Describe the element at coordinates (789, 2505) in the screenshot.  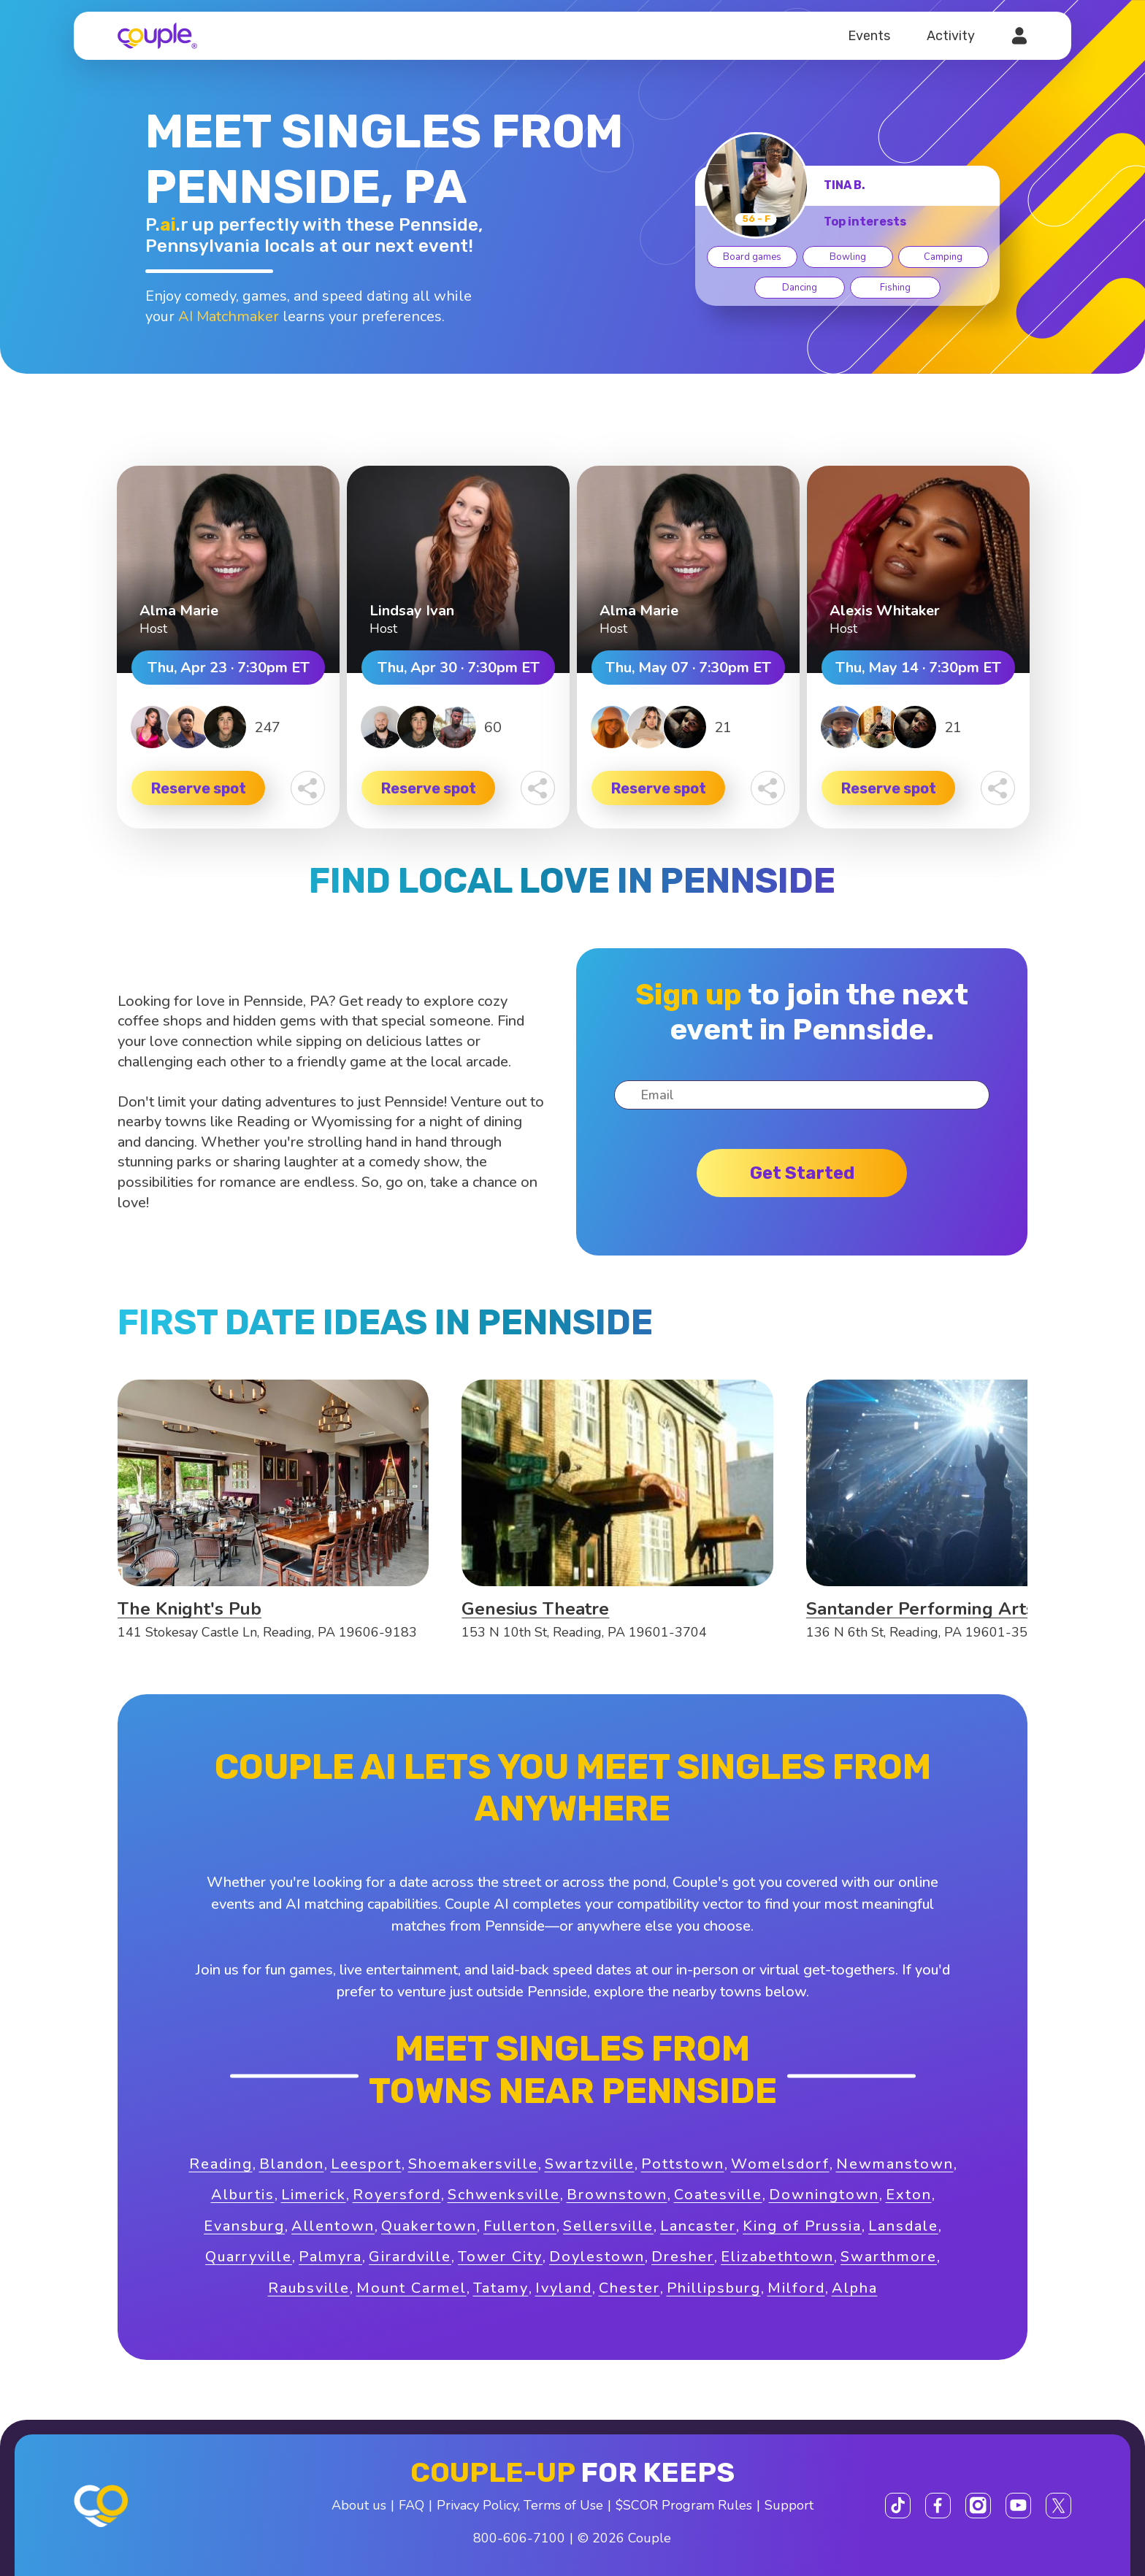
I see `Support` at that location.